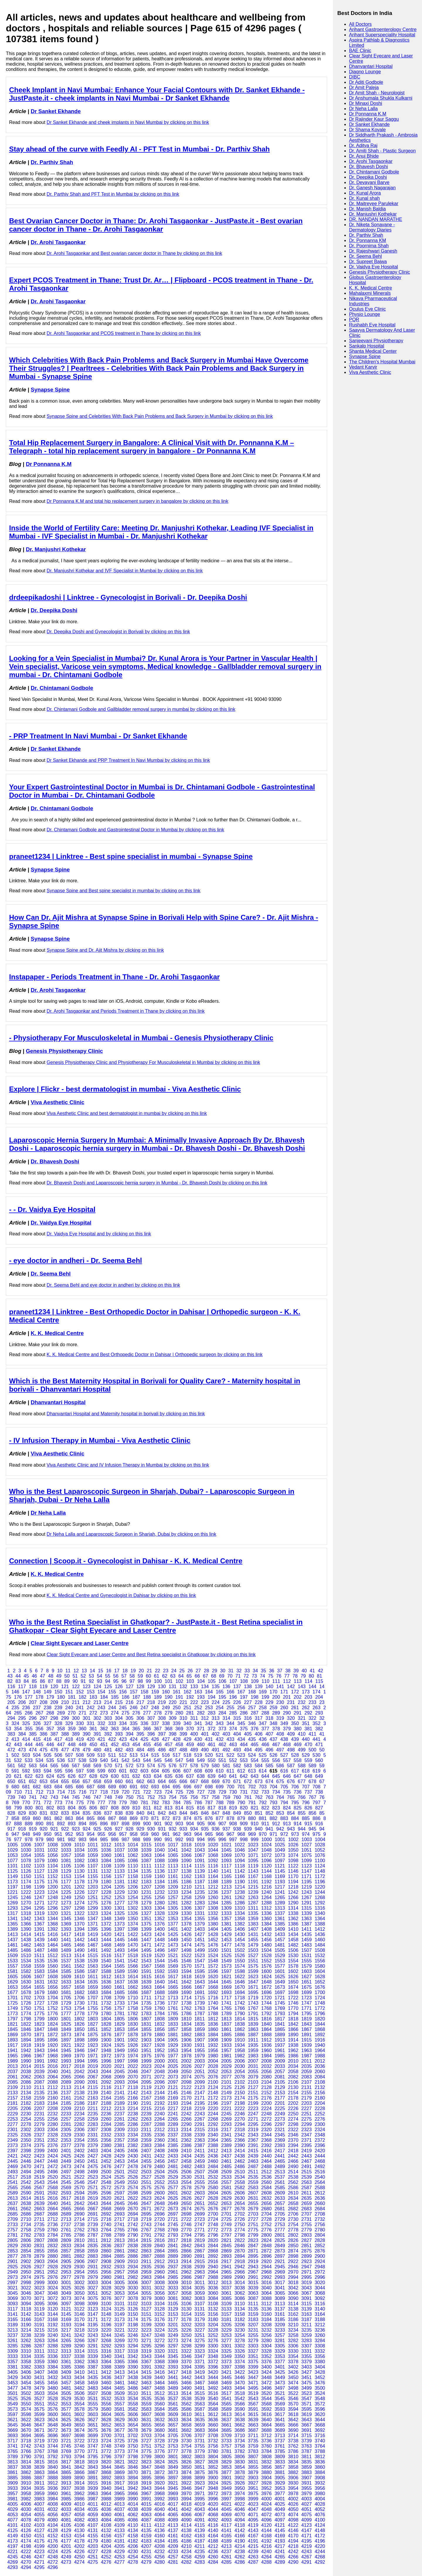  I want to click on 1888, so click(266, 2034).